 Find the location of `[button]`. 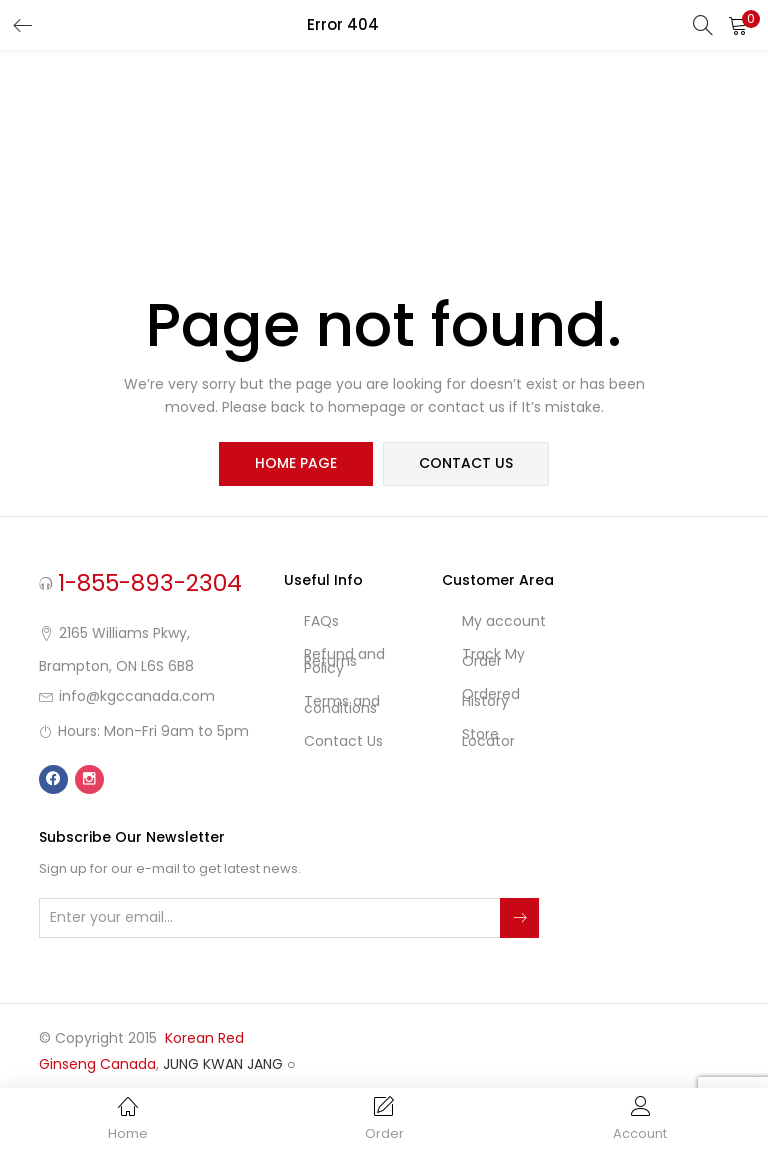

[button] is located at coordinates (738, 25).